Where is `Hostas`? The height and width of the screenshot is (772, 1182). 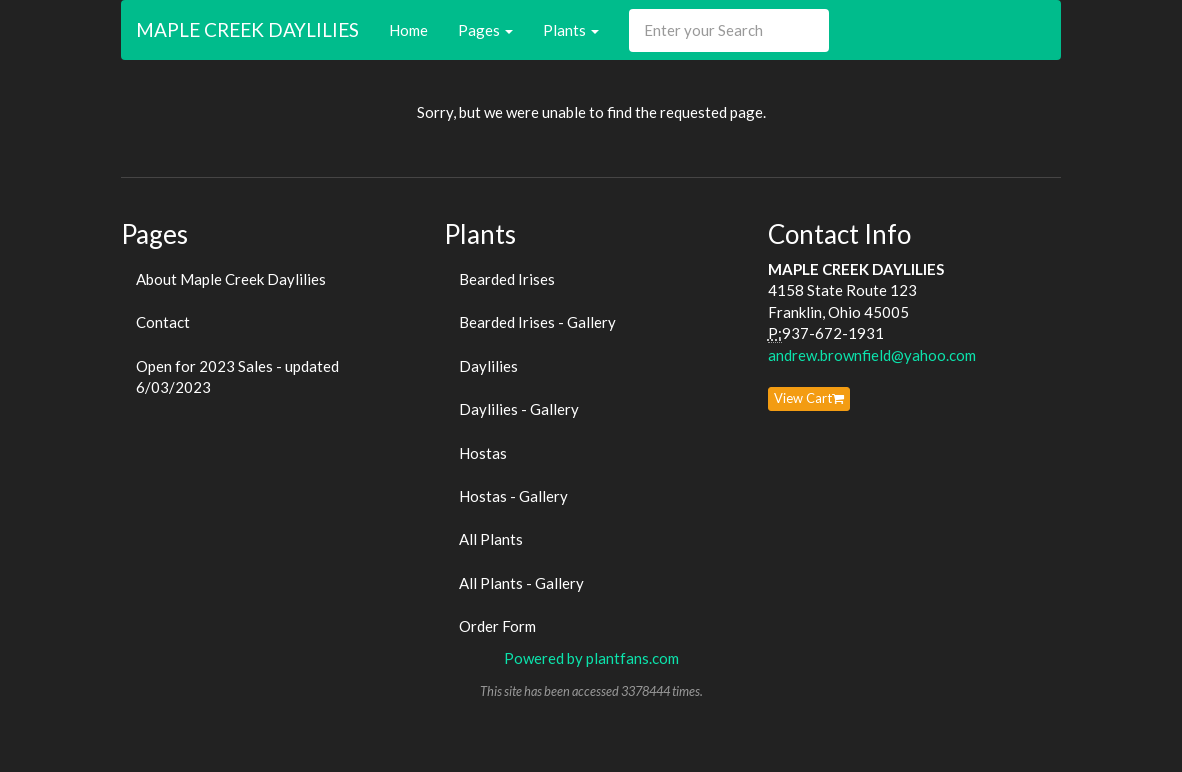 Hostas is located at coordinates (483, 453).